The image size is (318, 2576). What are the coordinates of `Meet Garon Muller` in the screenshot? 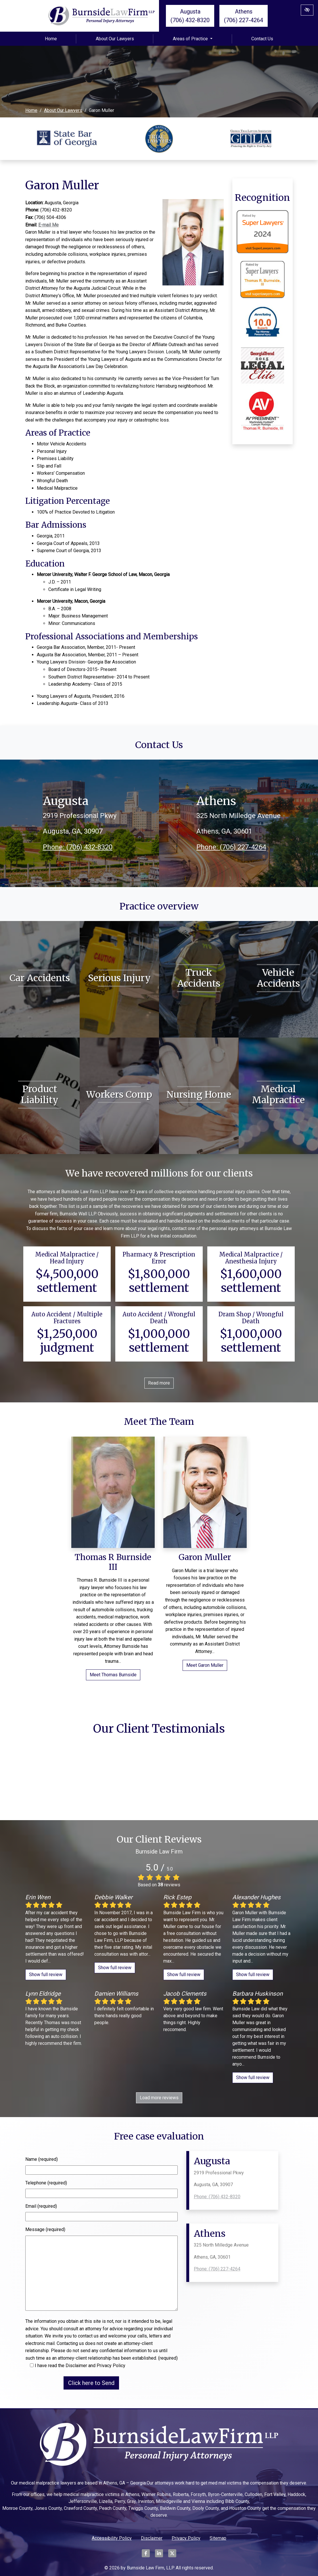 It's located at (204, 1665).